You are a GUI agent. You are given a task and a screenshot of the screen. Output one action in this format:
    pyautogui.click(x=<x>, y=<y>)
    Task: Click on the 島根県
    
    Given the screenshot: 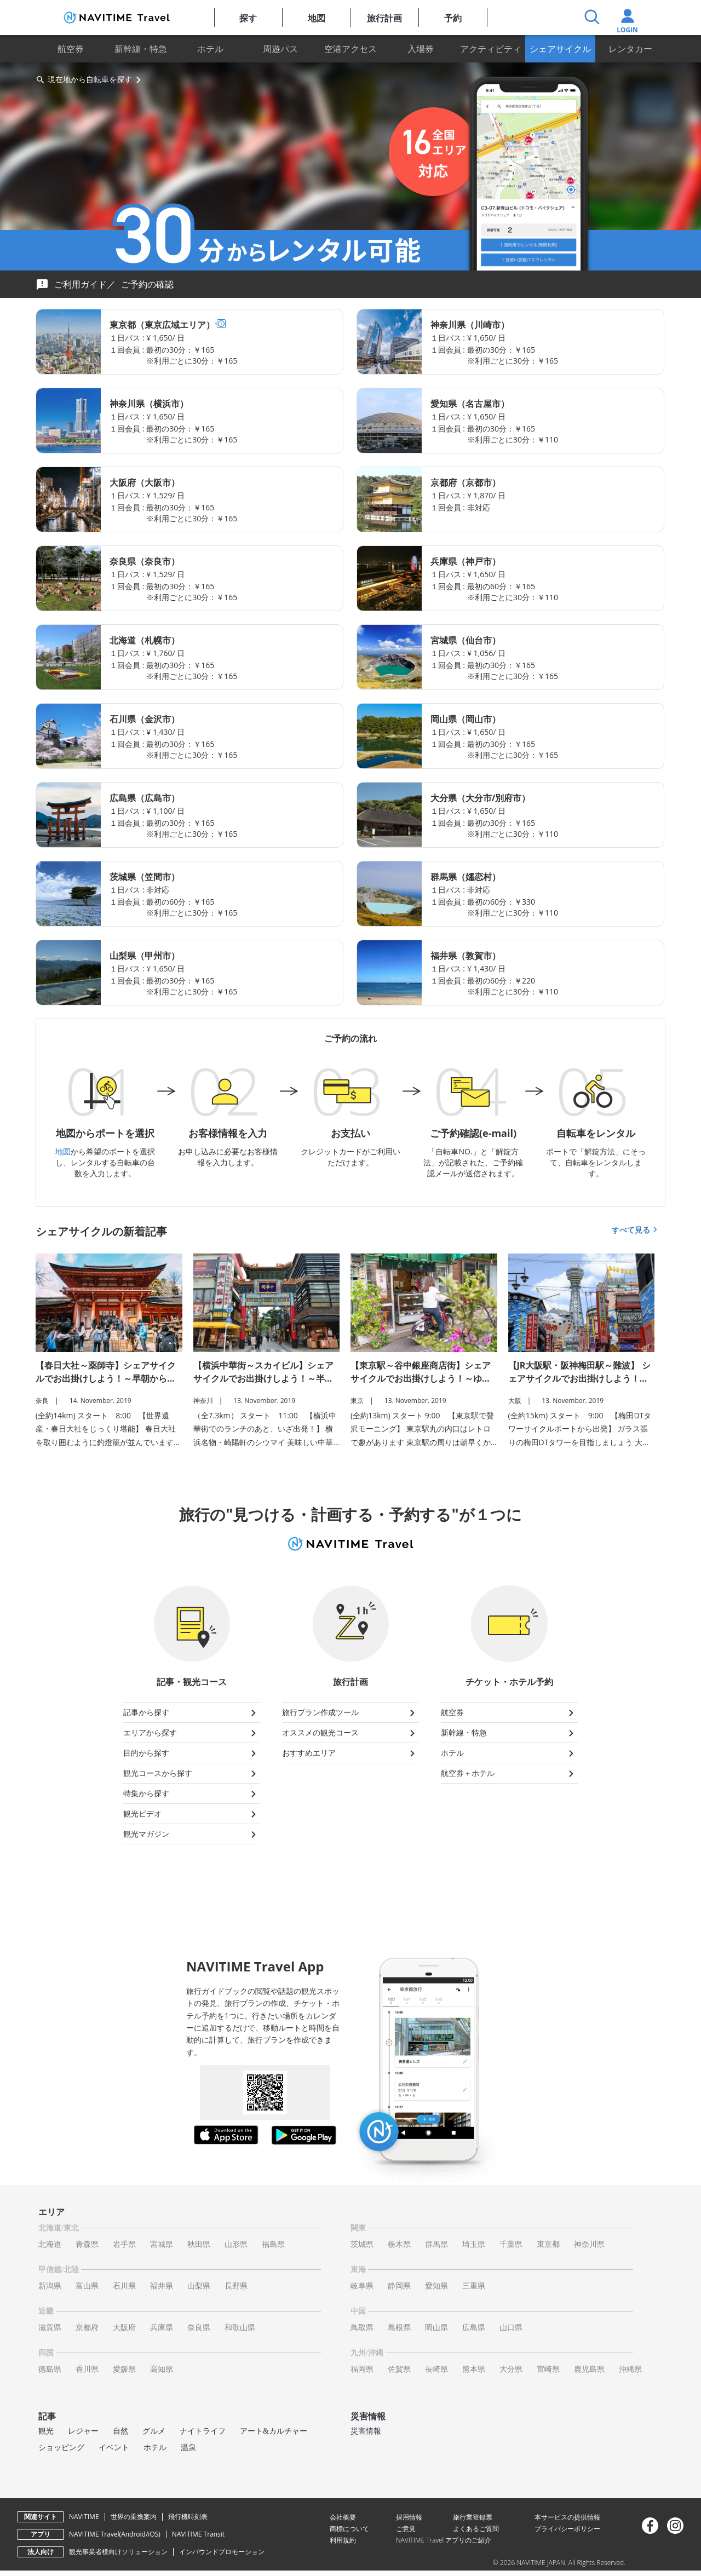 What is the action you would take?
    pyautogui.click(x=399, y=2328)
    